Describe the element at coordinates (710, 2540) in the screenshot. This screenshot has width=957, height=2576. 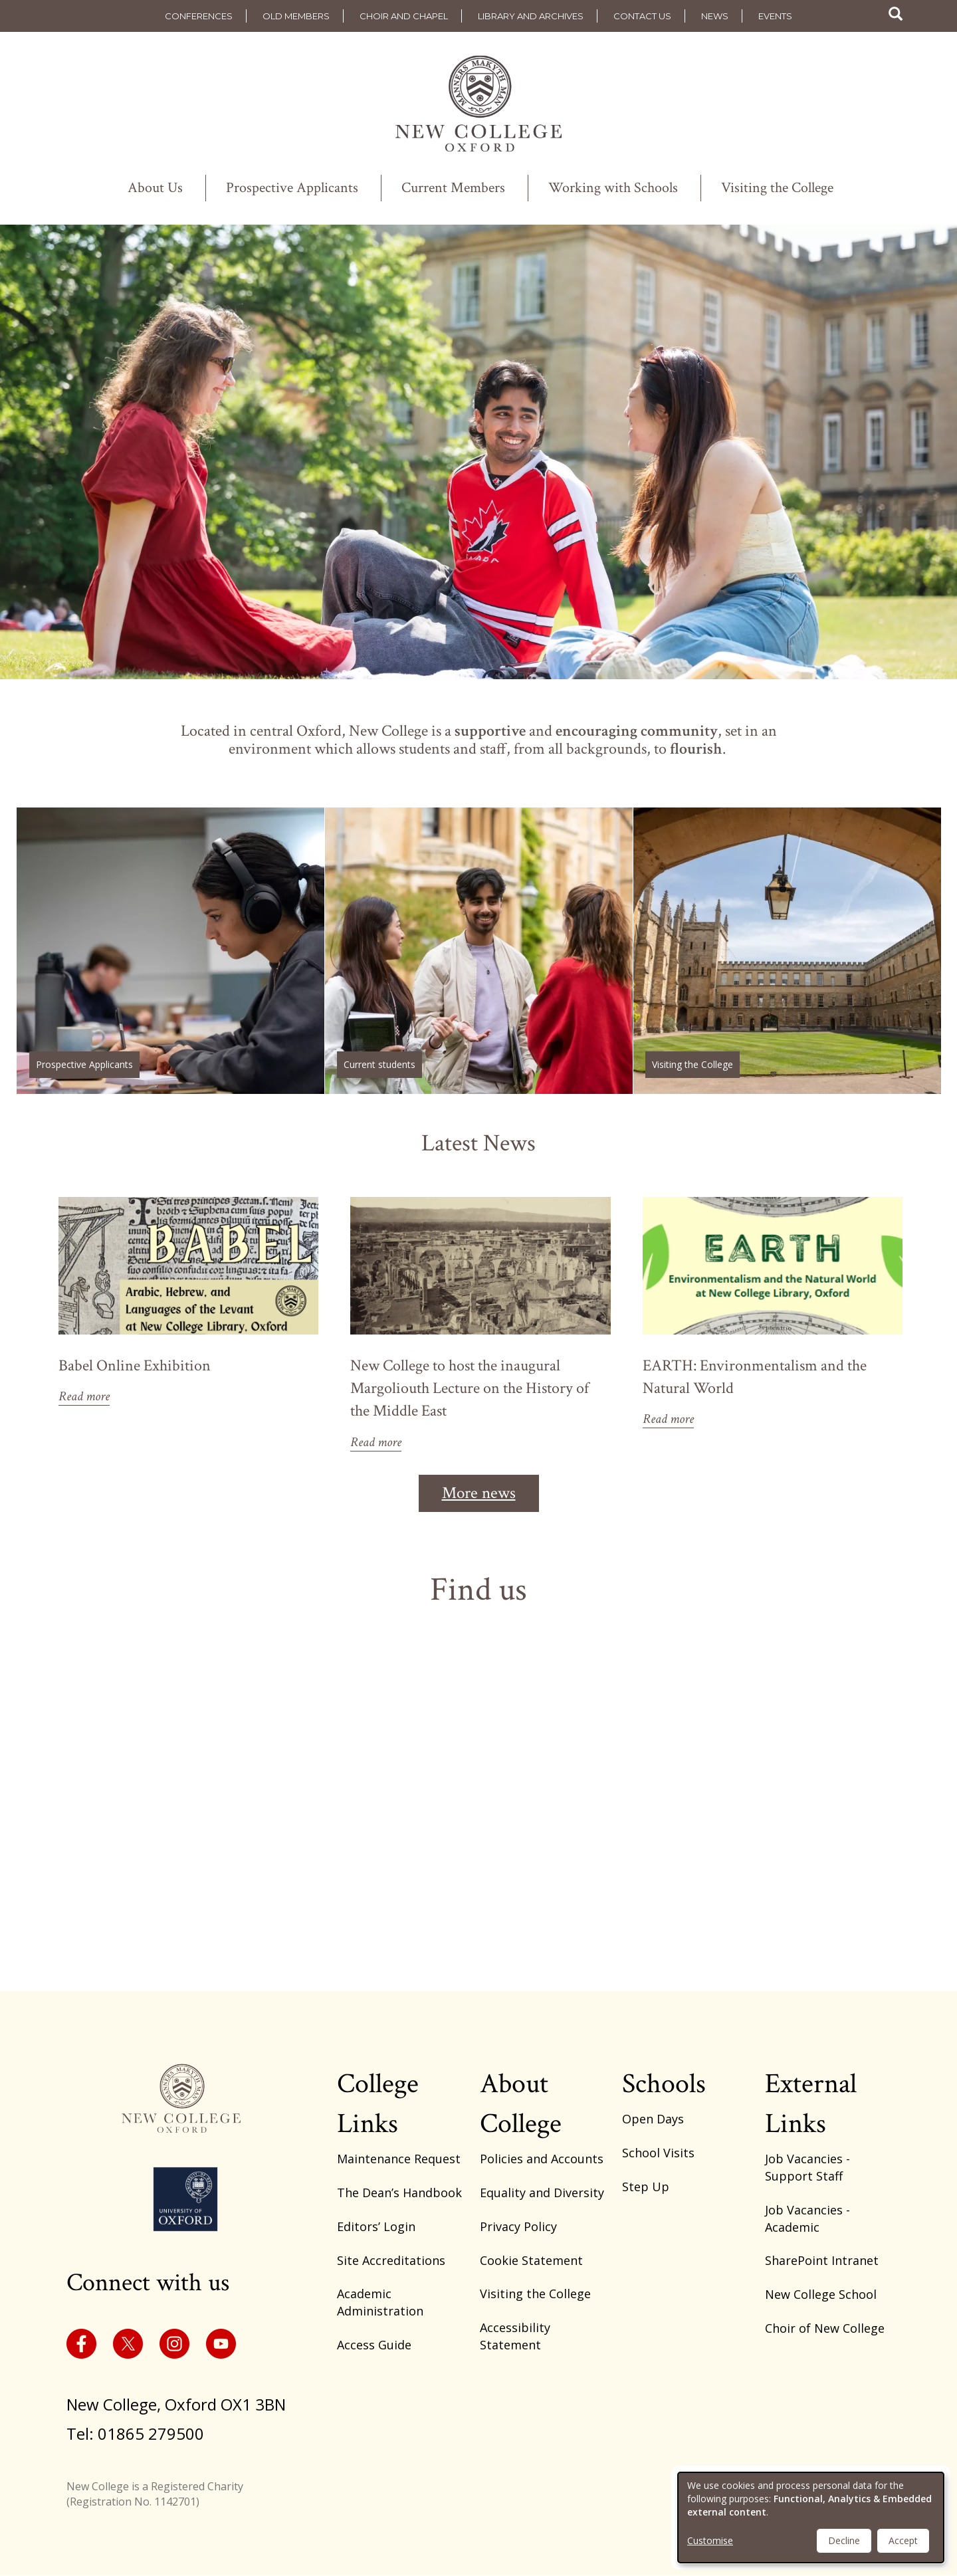
I see `Customise [button]` at that location.